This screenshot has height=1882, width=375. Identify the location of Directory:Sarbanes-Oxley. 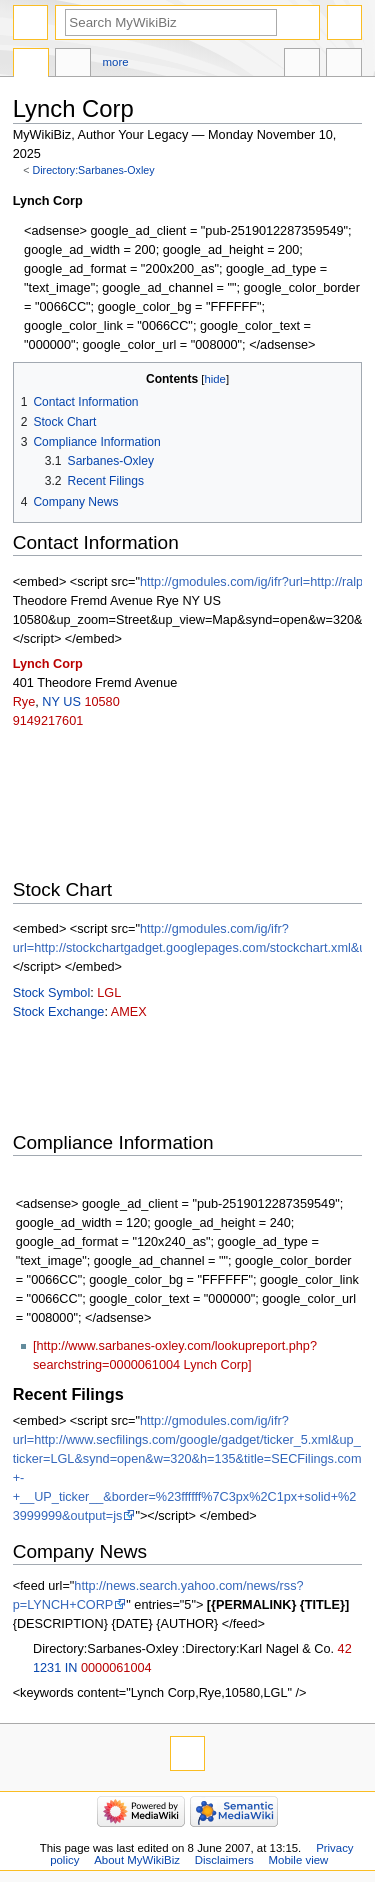
(94, 170).